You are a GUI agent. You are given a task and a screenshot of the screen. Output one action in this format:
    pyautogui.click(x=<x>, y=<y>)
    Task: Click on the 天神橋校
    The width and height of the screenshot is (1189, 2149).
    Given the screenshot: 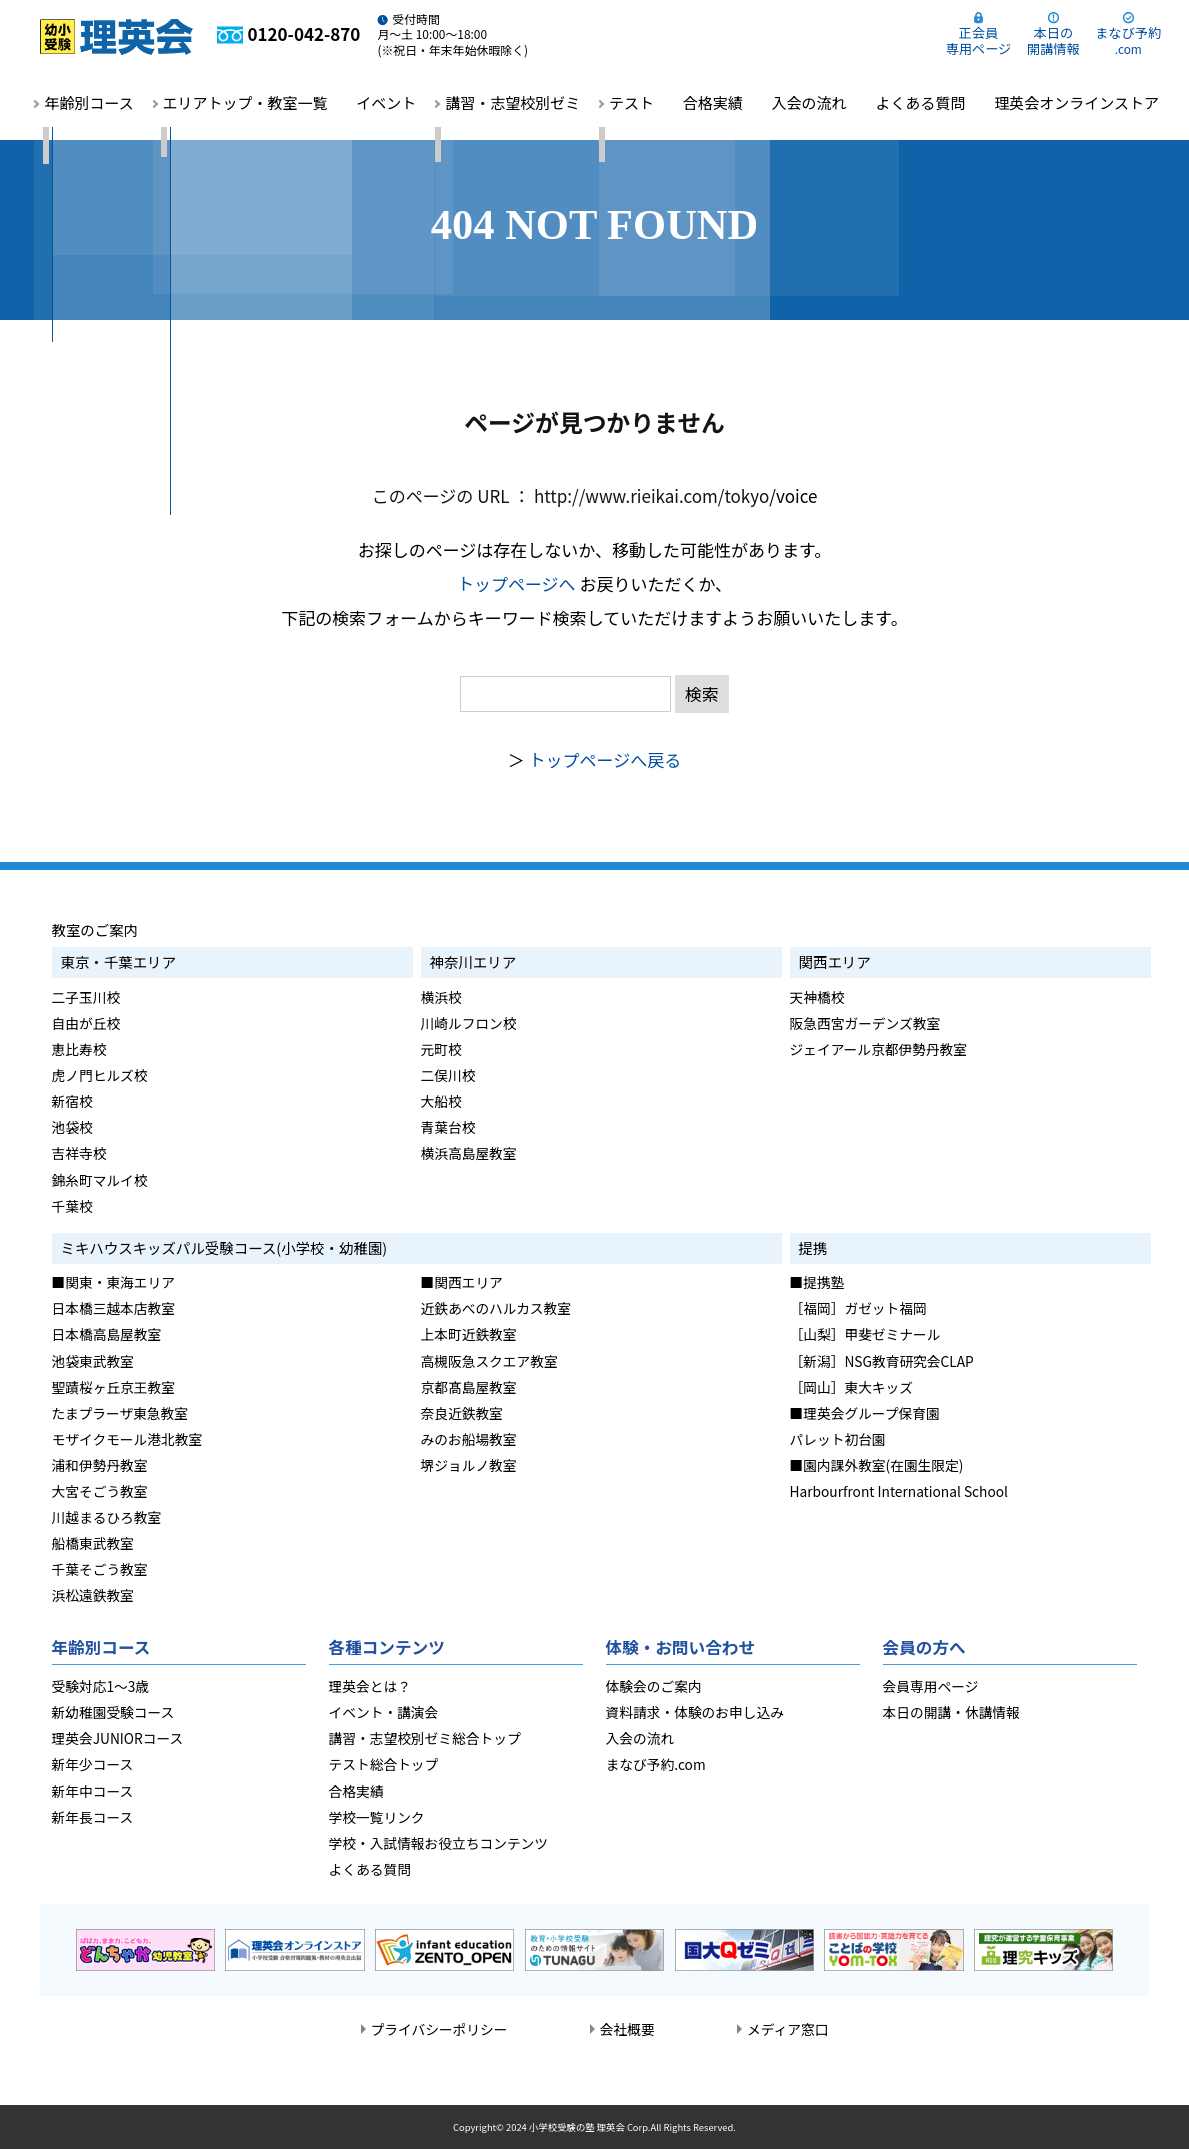 What is the action you would take?
    pyautogui.click(x=817, y=997)
    